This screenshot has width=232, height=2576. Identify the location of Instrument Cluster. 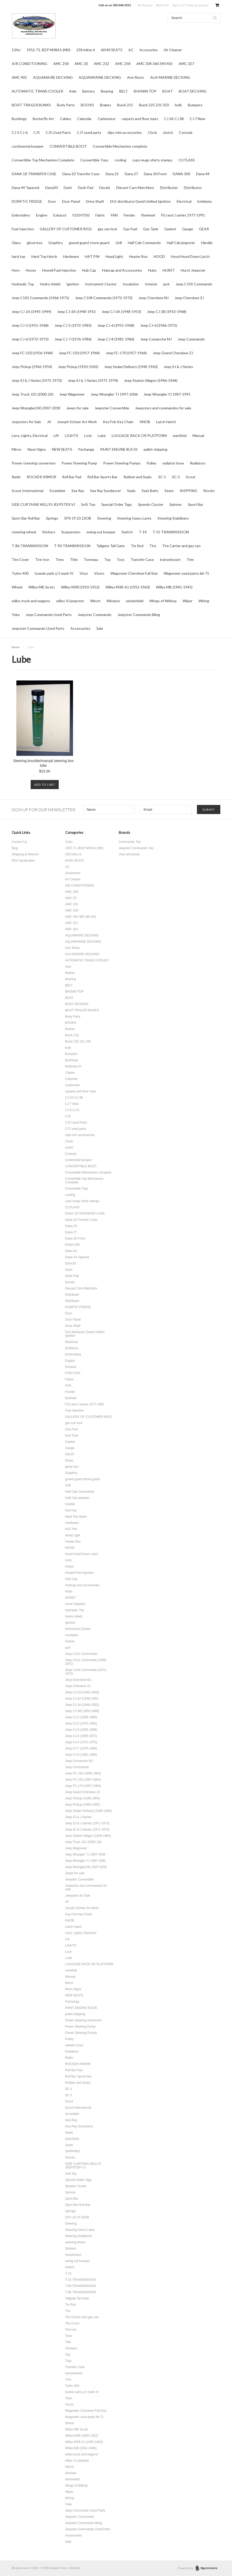
(101, 284).